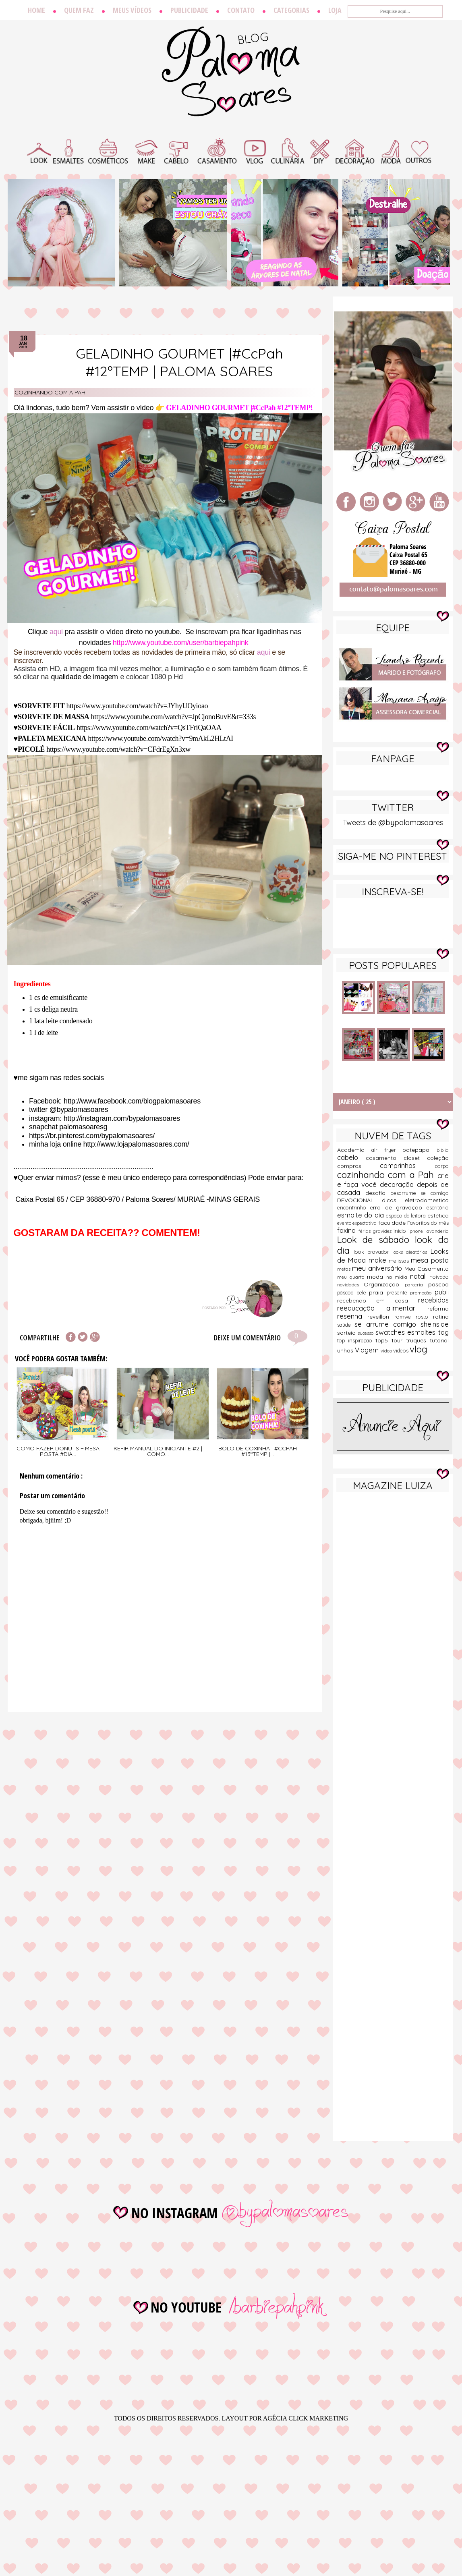 The width and height of the screenshot is (462, 2576). Describe the element at coordinates (376, 1239) in the screenshot. I see `Look de sábado` at that location.